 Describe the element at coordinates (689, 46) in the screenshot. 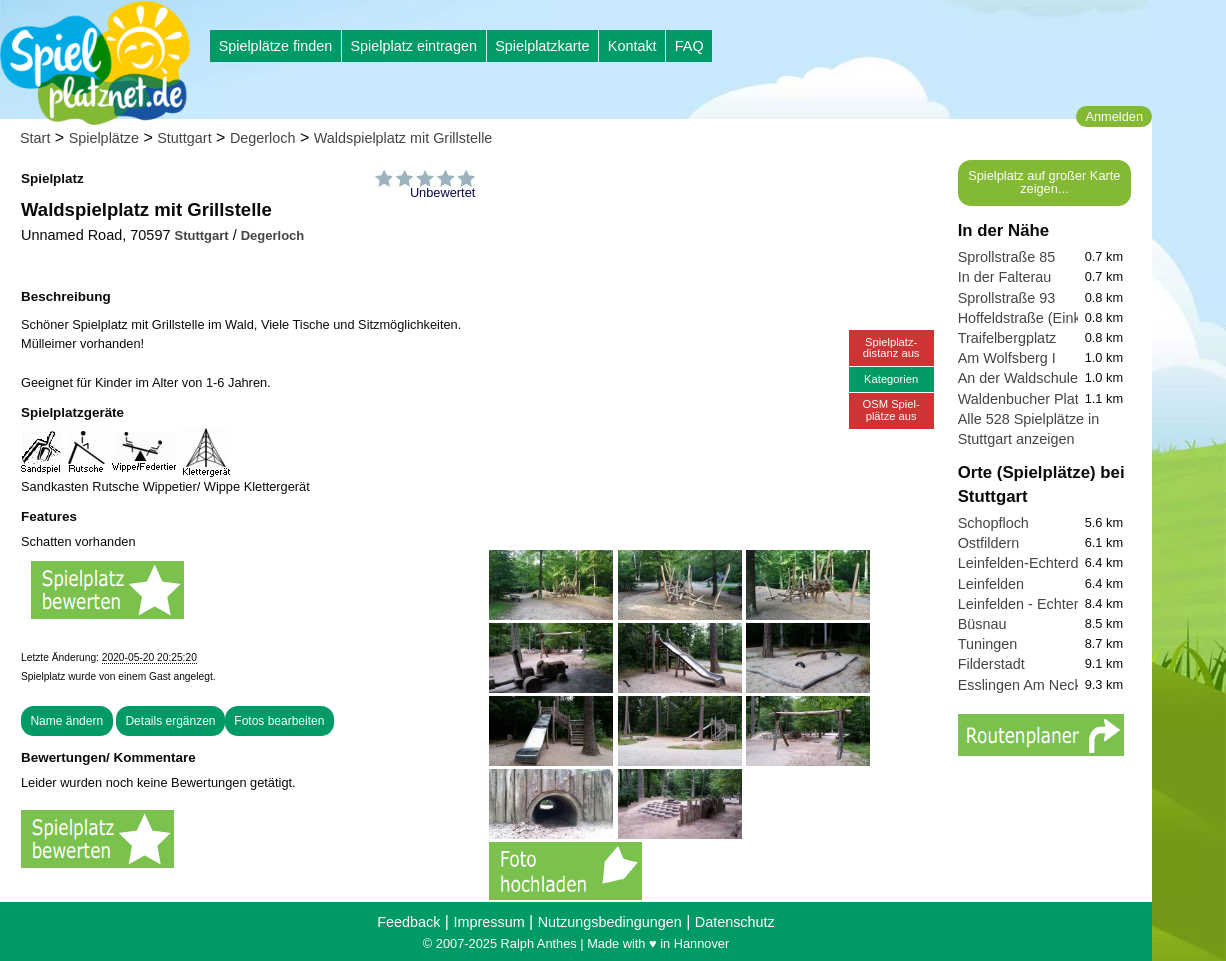

I see `FAQ` at that location.